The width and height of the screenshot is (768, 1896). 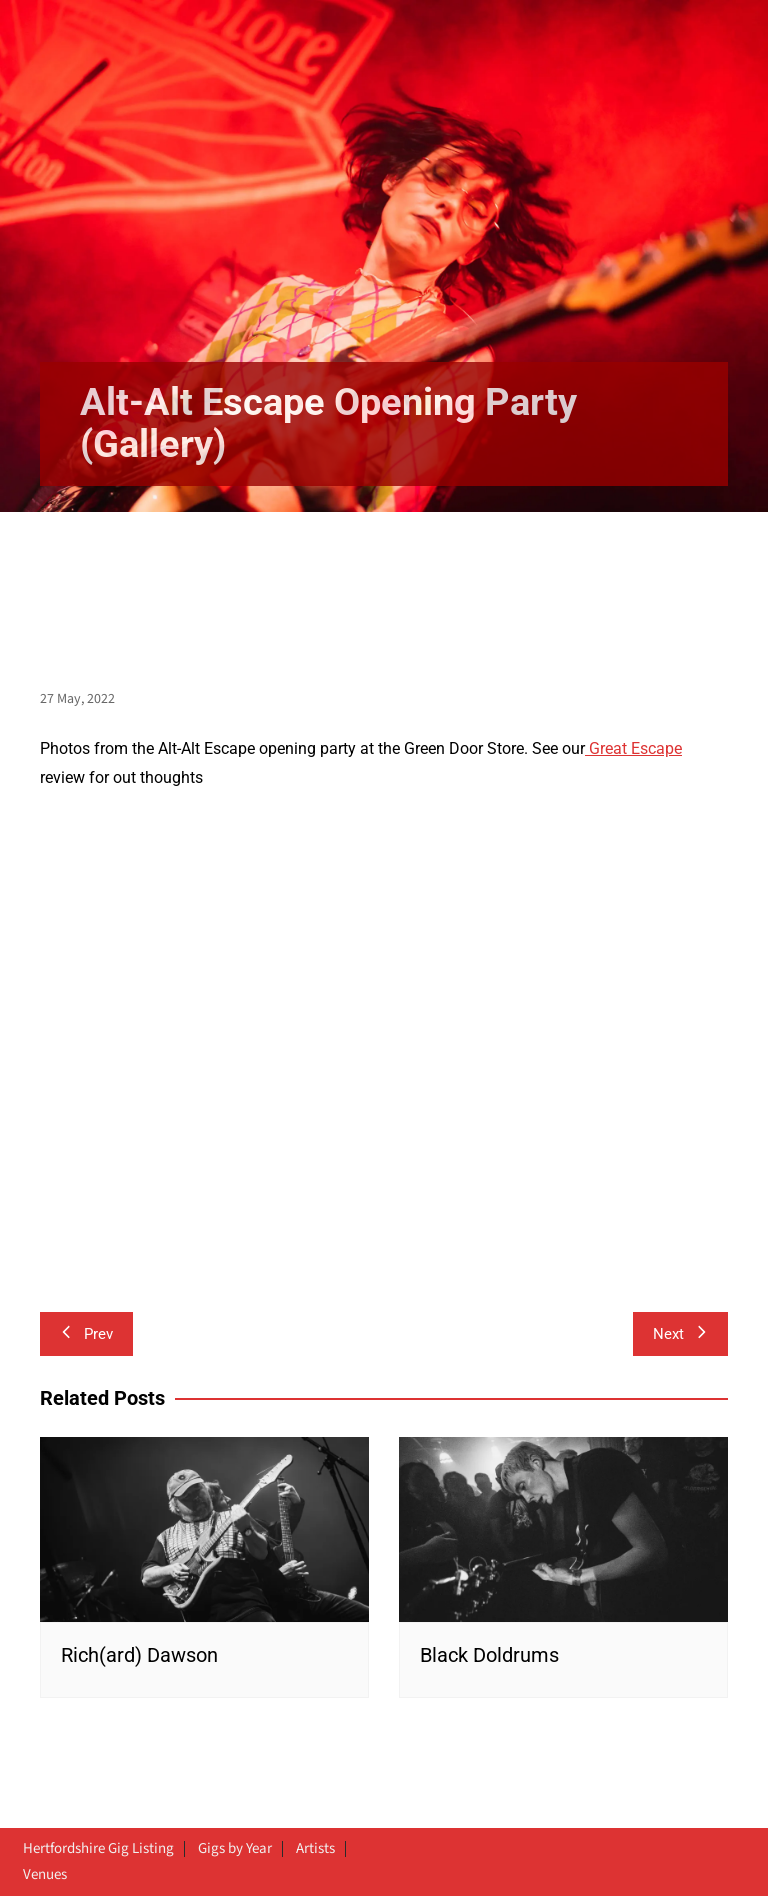 What do you see at coordinates (139, 1655) in the screenshot?
I see `Rich(ard) Dawson` at bounding box center [139, 1655].